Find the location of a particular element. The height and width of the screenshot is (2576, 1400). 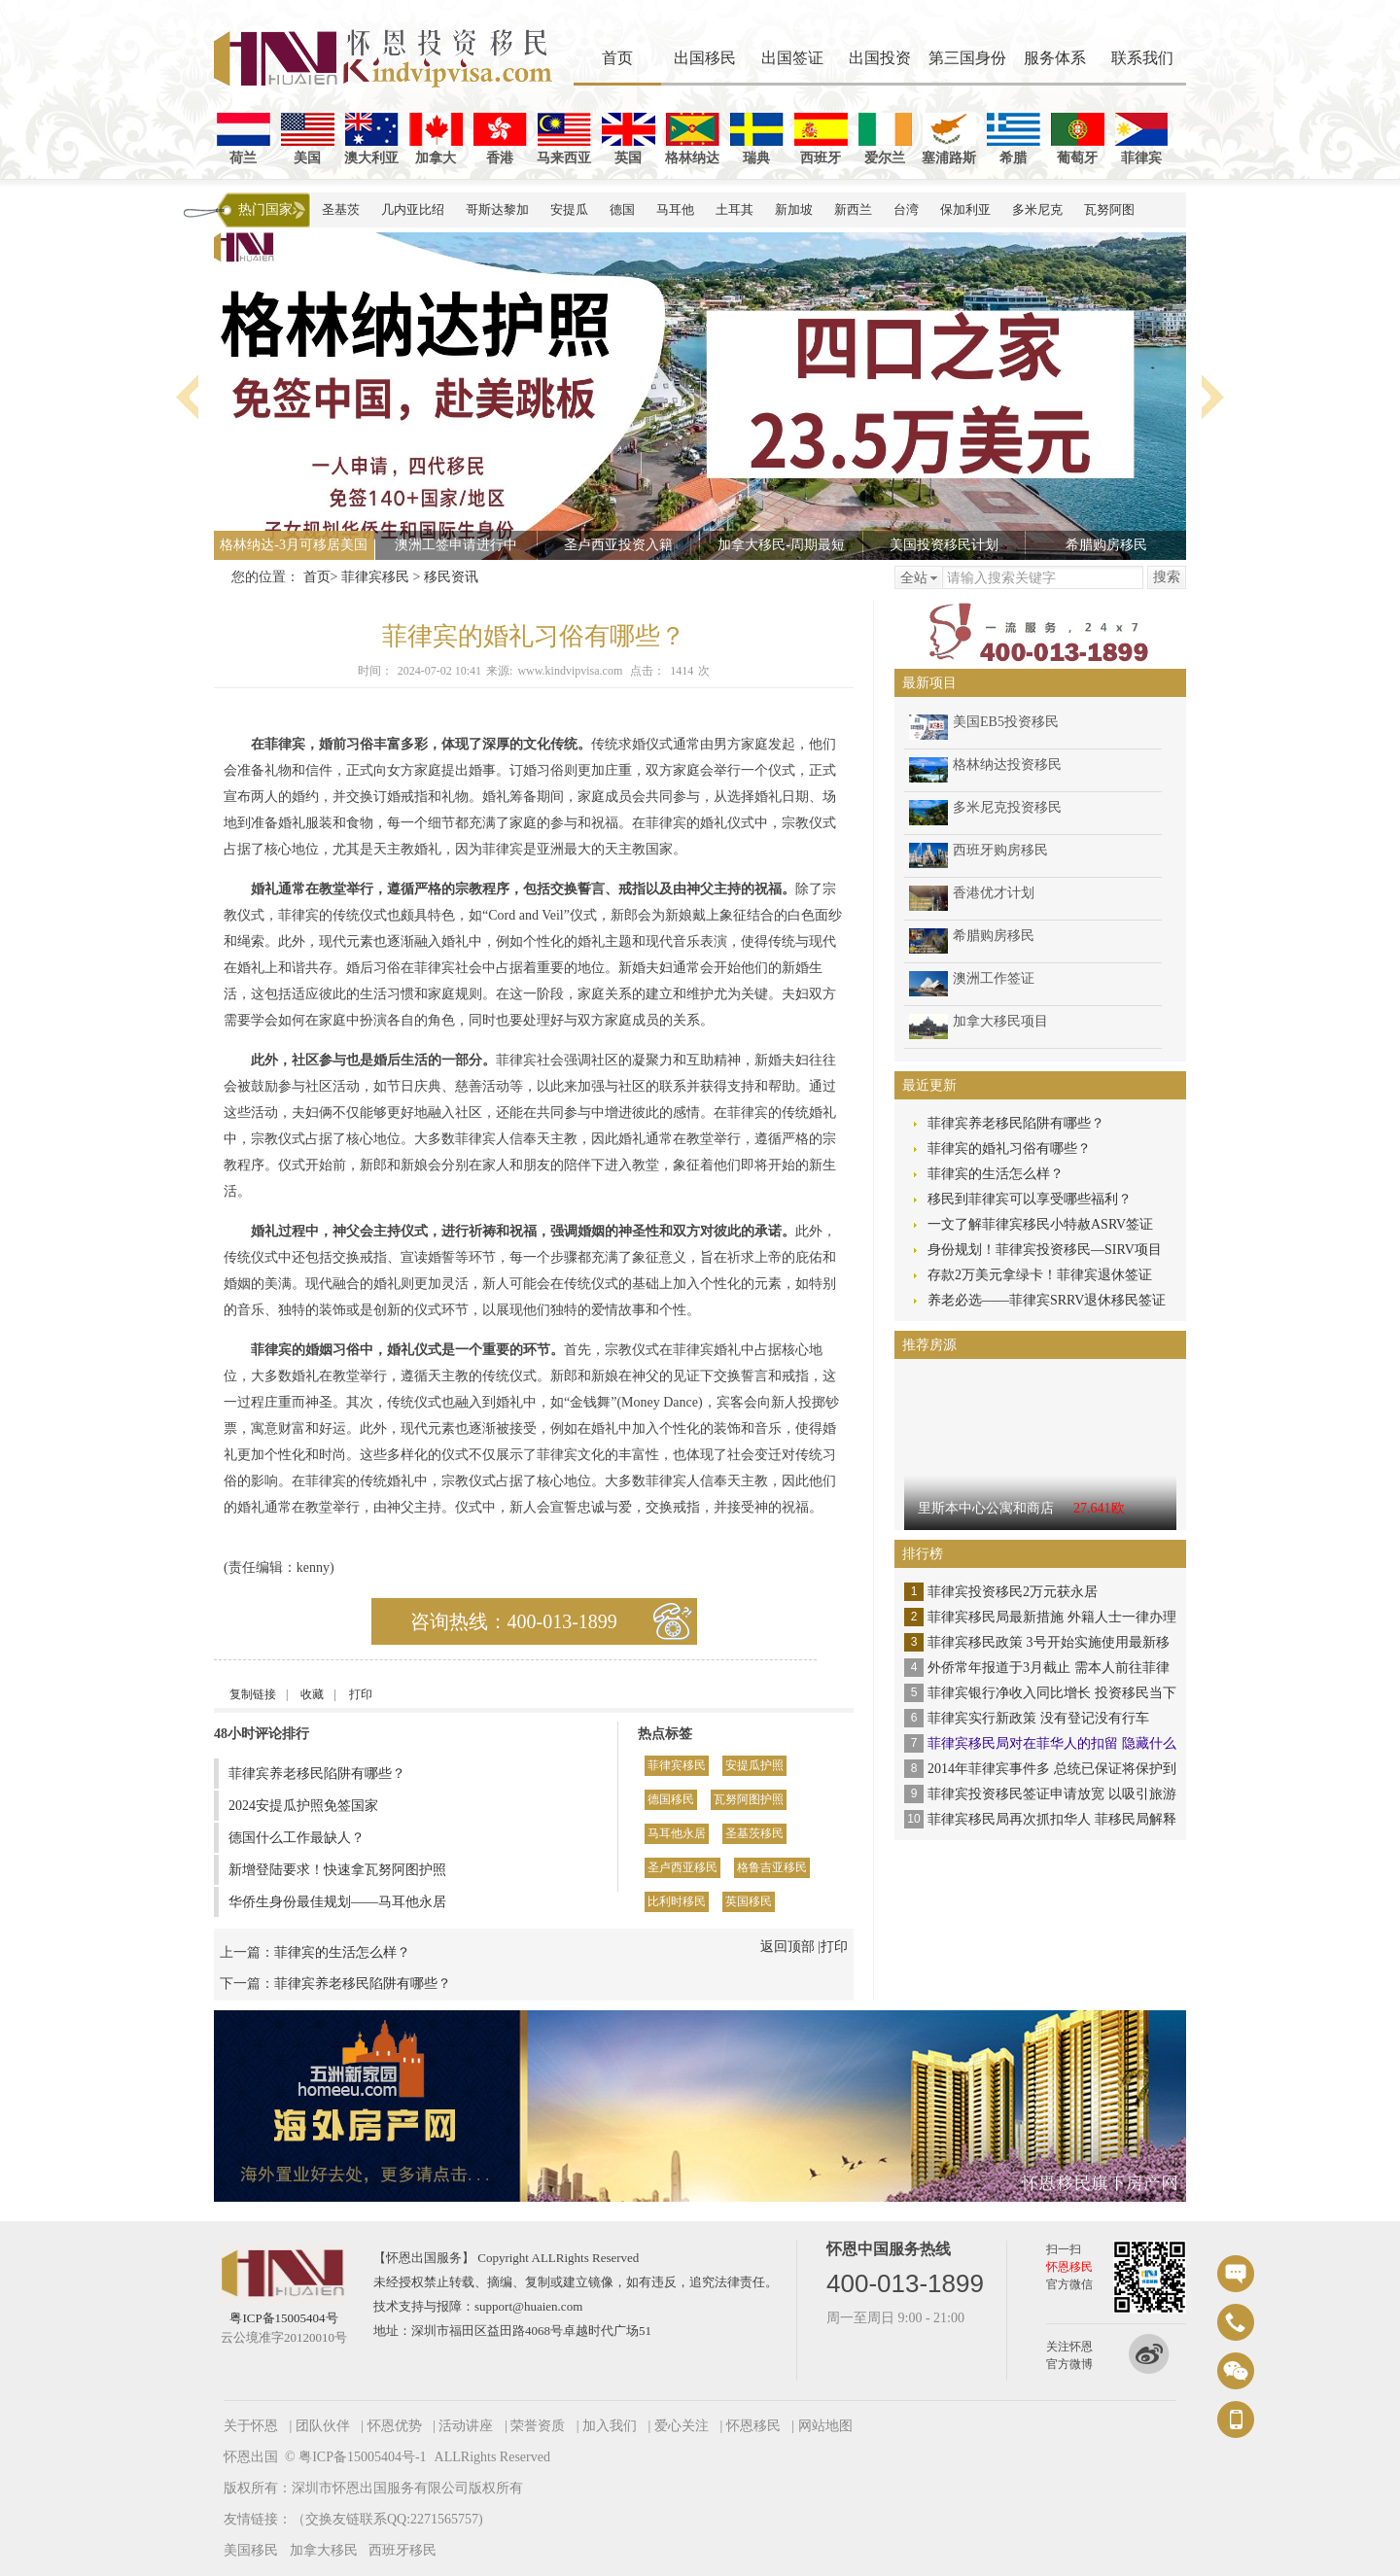

活动讲座 is located at coordinates (465, 2426).